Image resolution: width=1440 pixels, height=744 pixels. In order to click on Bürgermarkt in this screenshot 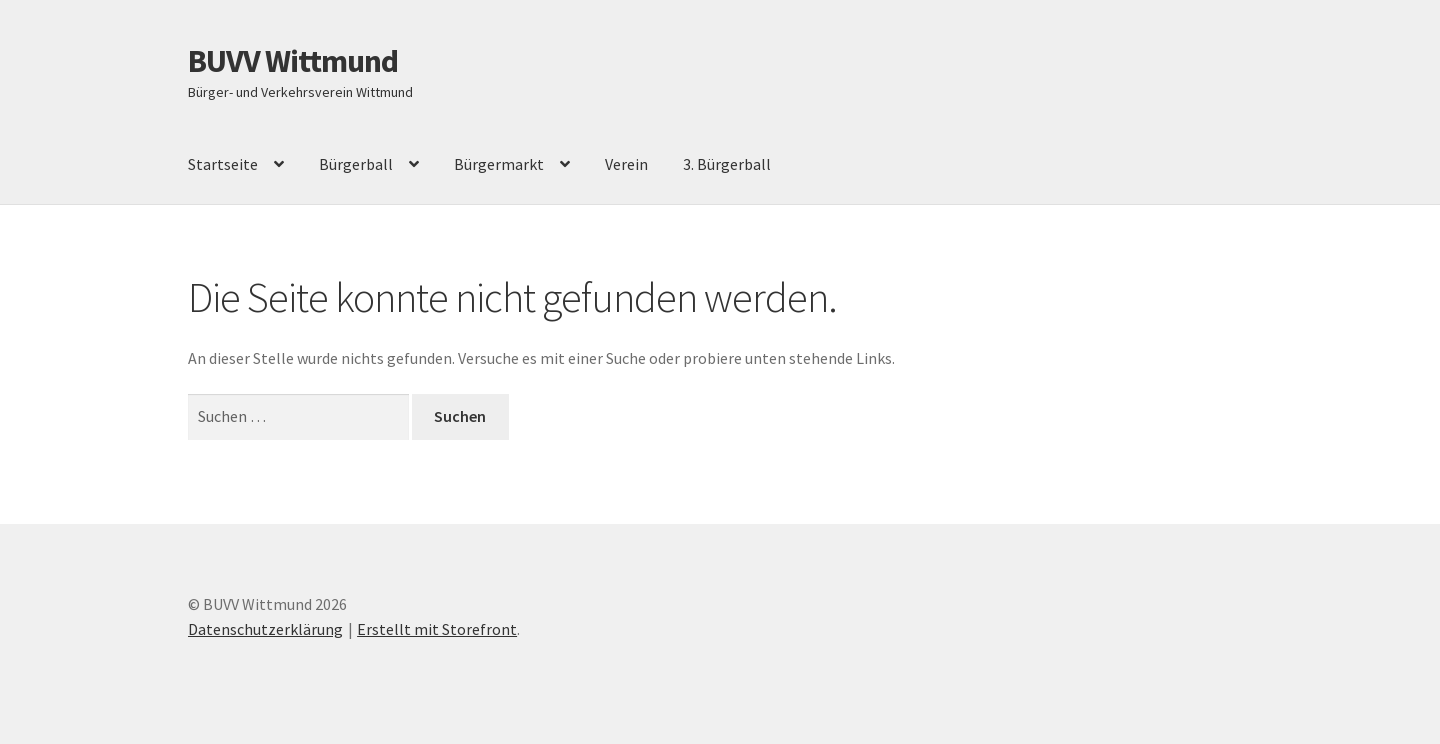, I will do `click(499, 164)`.